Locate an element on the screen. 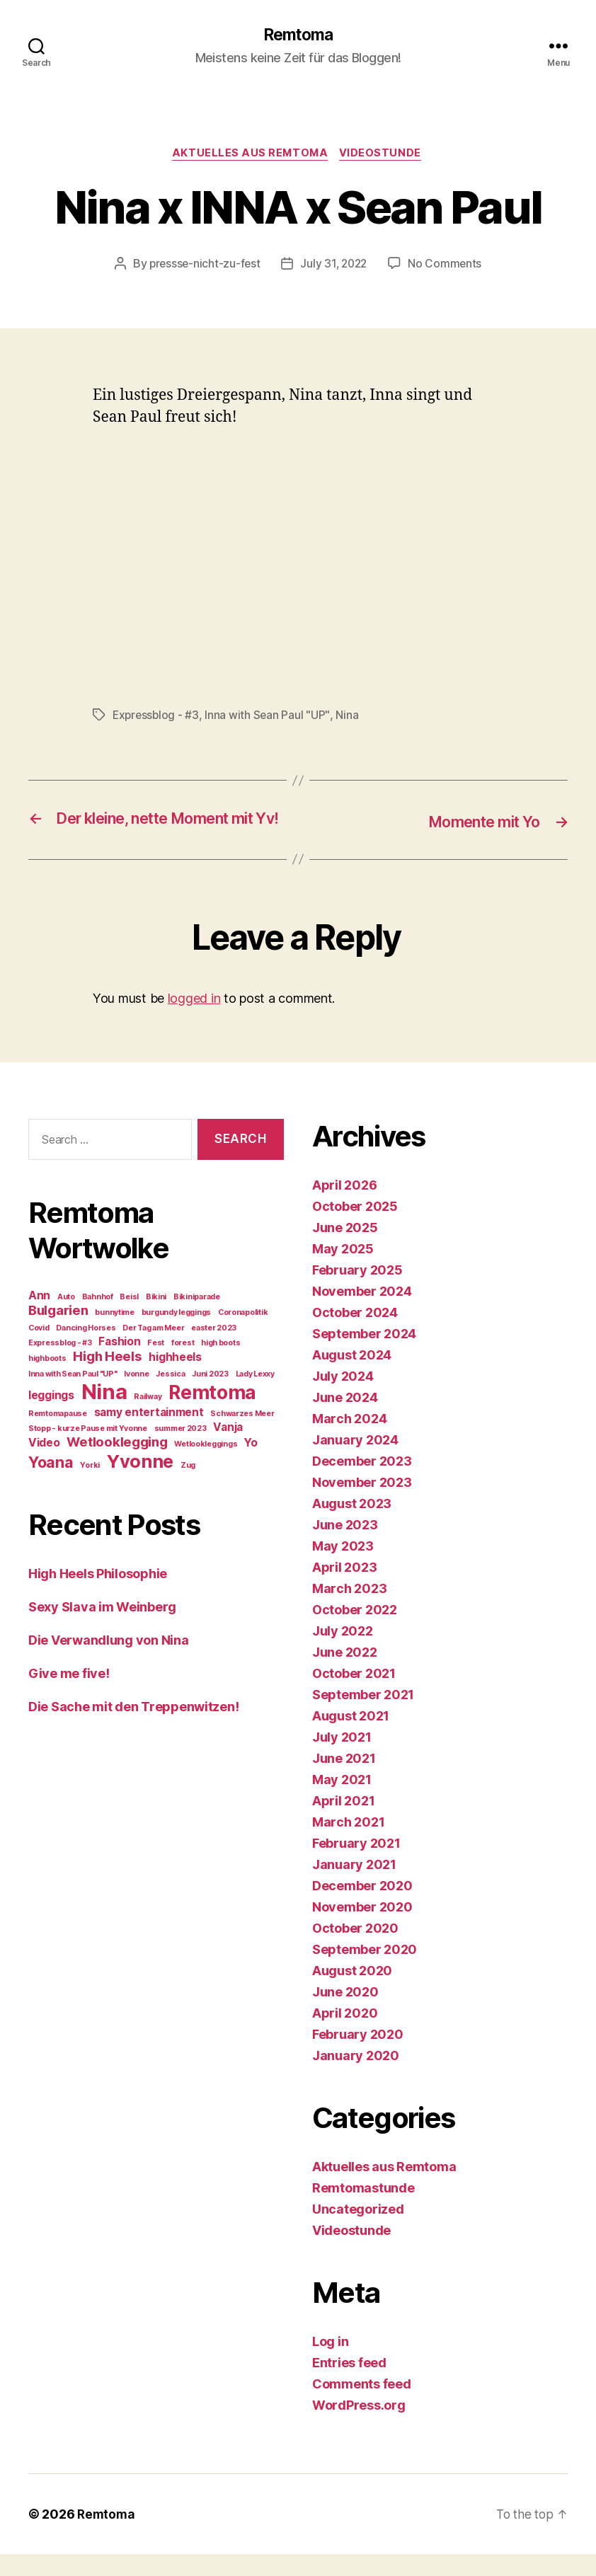 The height and width of the screenshot is (2576, 596). Wetlooklegging [Wetlooklegging (3 items)] is located at coordinates (117, 1464).